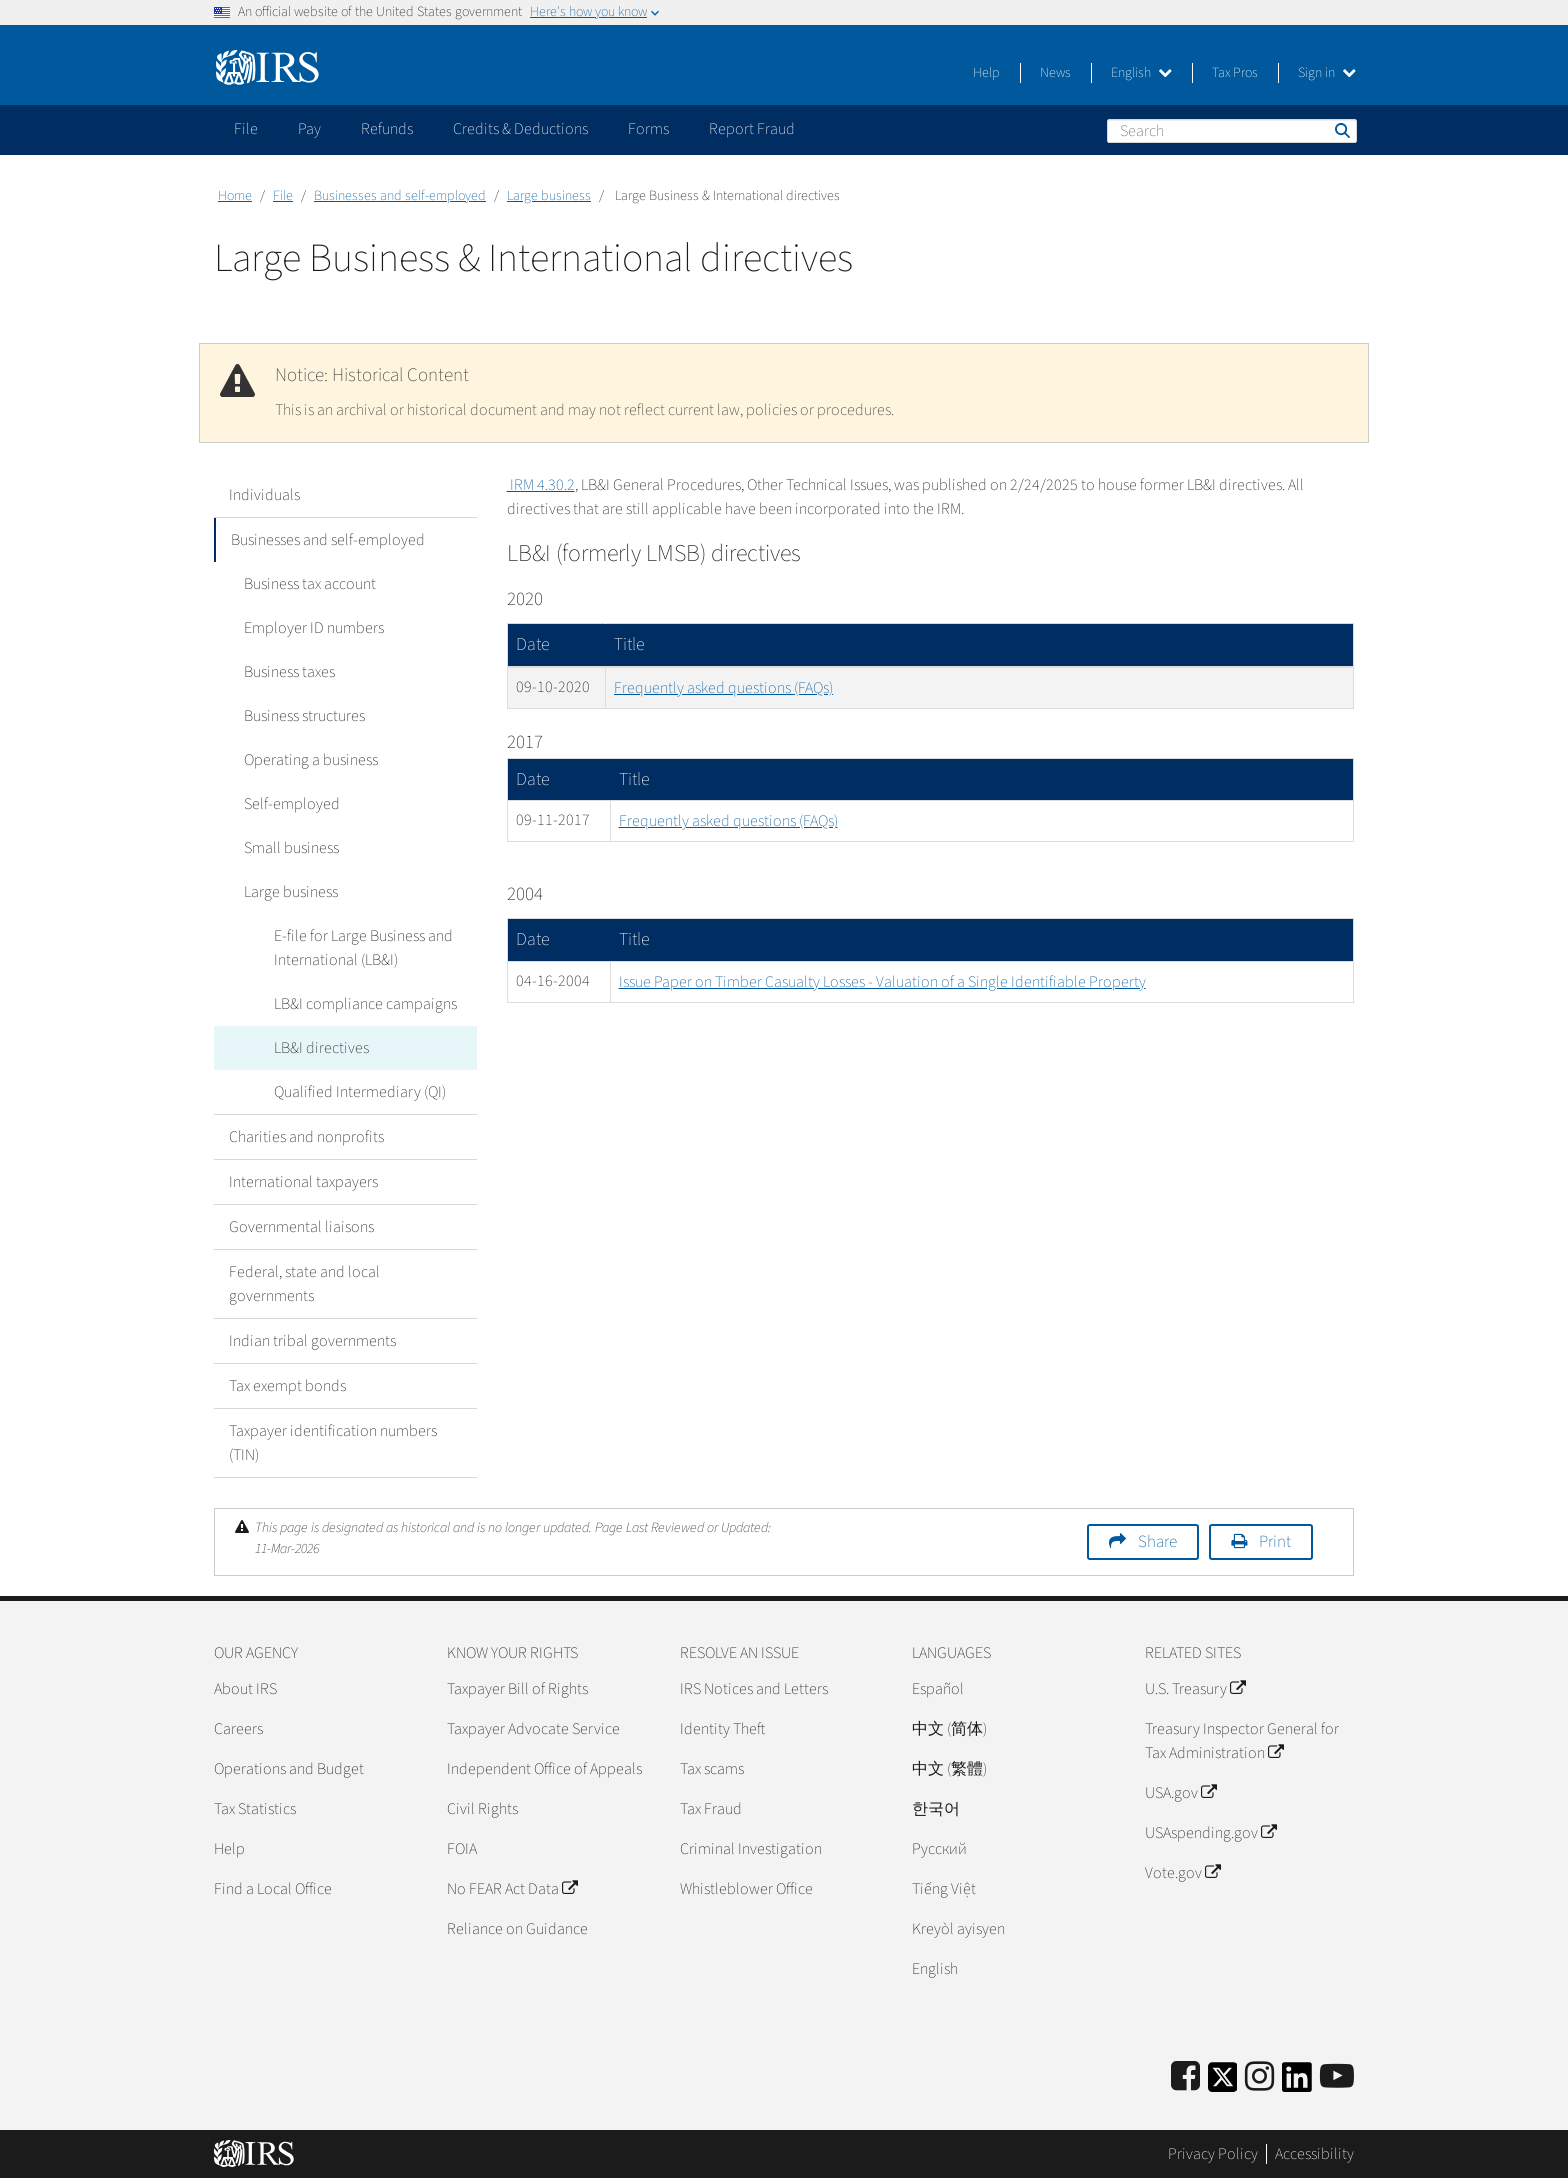  Describe the element at coordinates (949, 1729) in the screenshot. I see `中文 (简体)` at that location.